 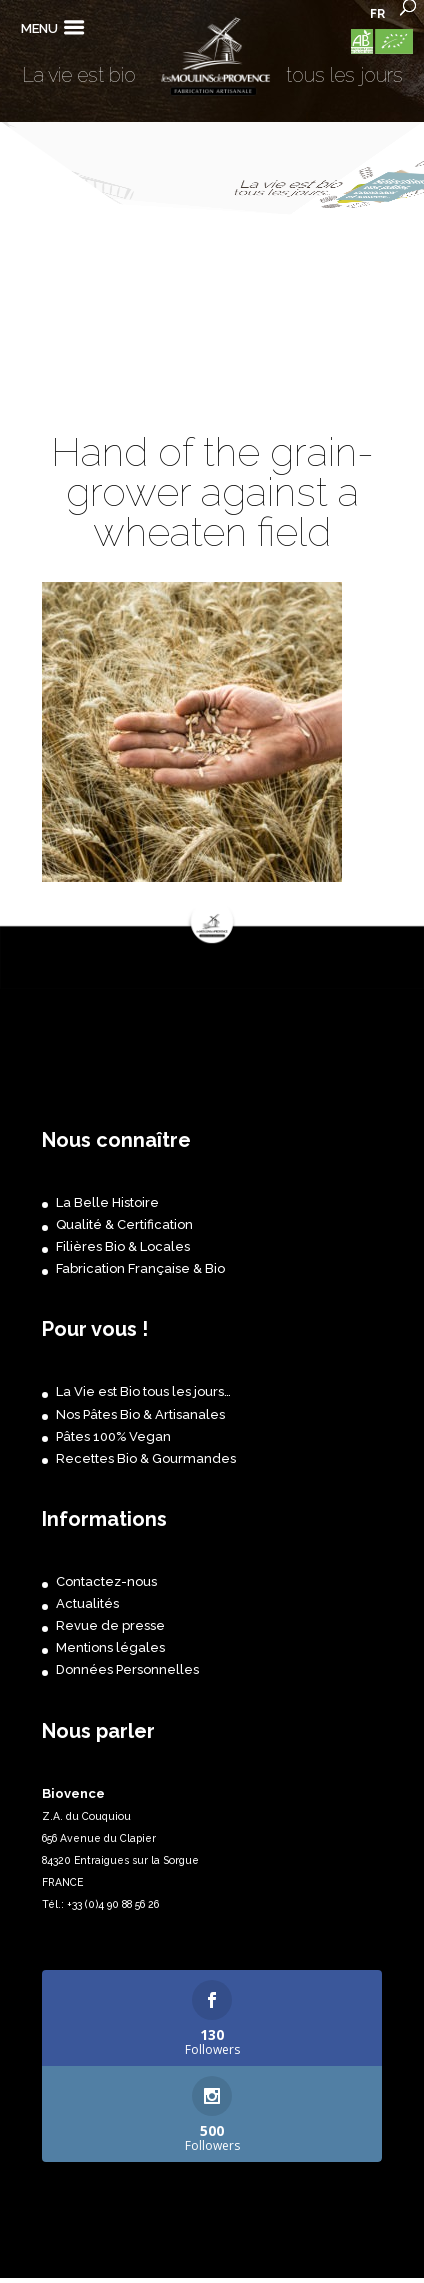 I want to click on Mentions légales, so click(x=110, y=1647).